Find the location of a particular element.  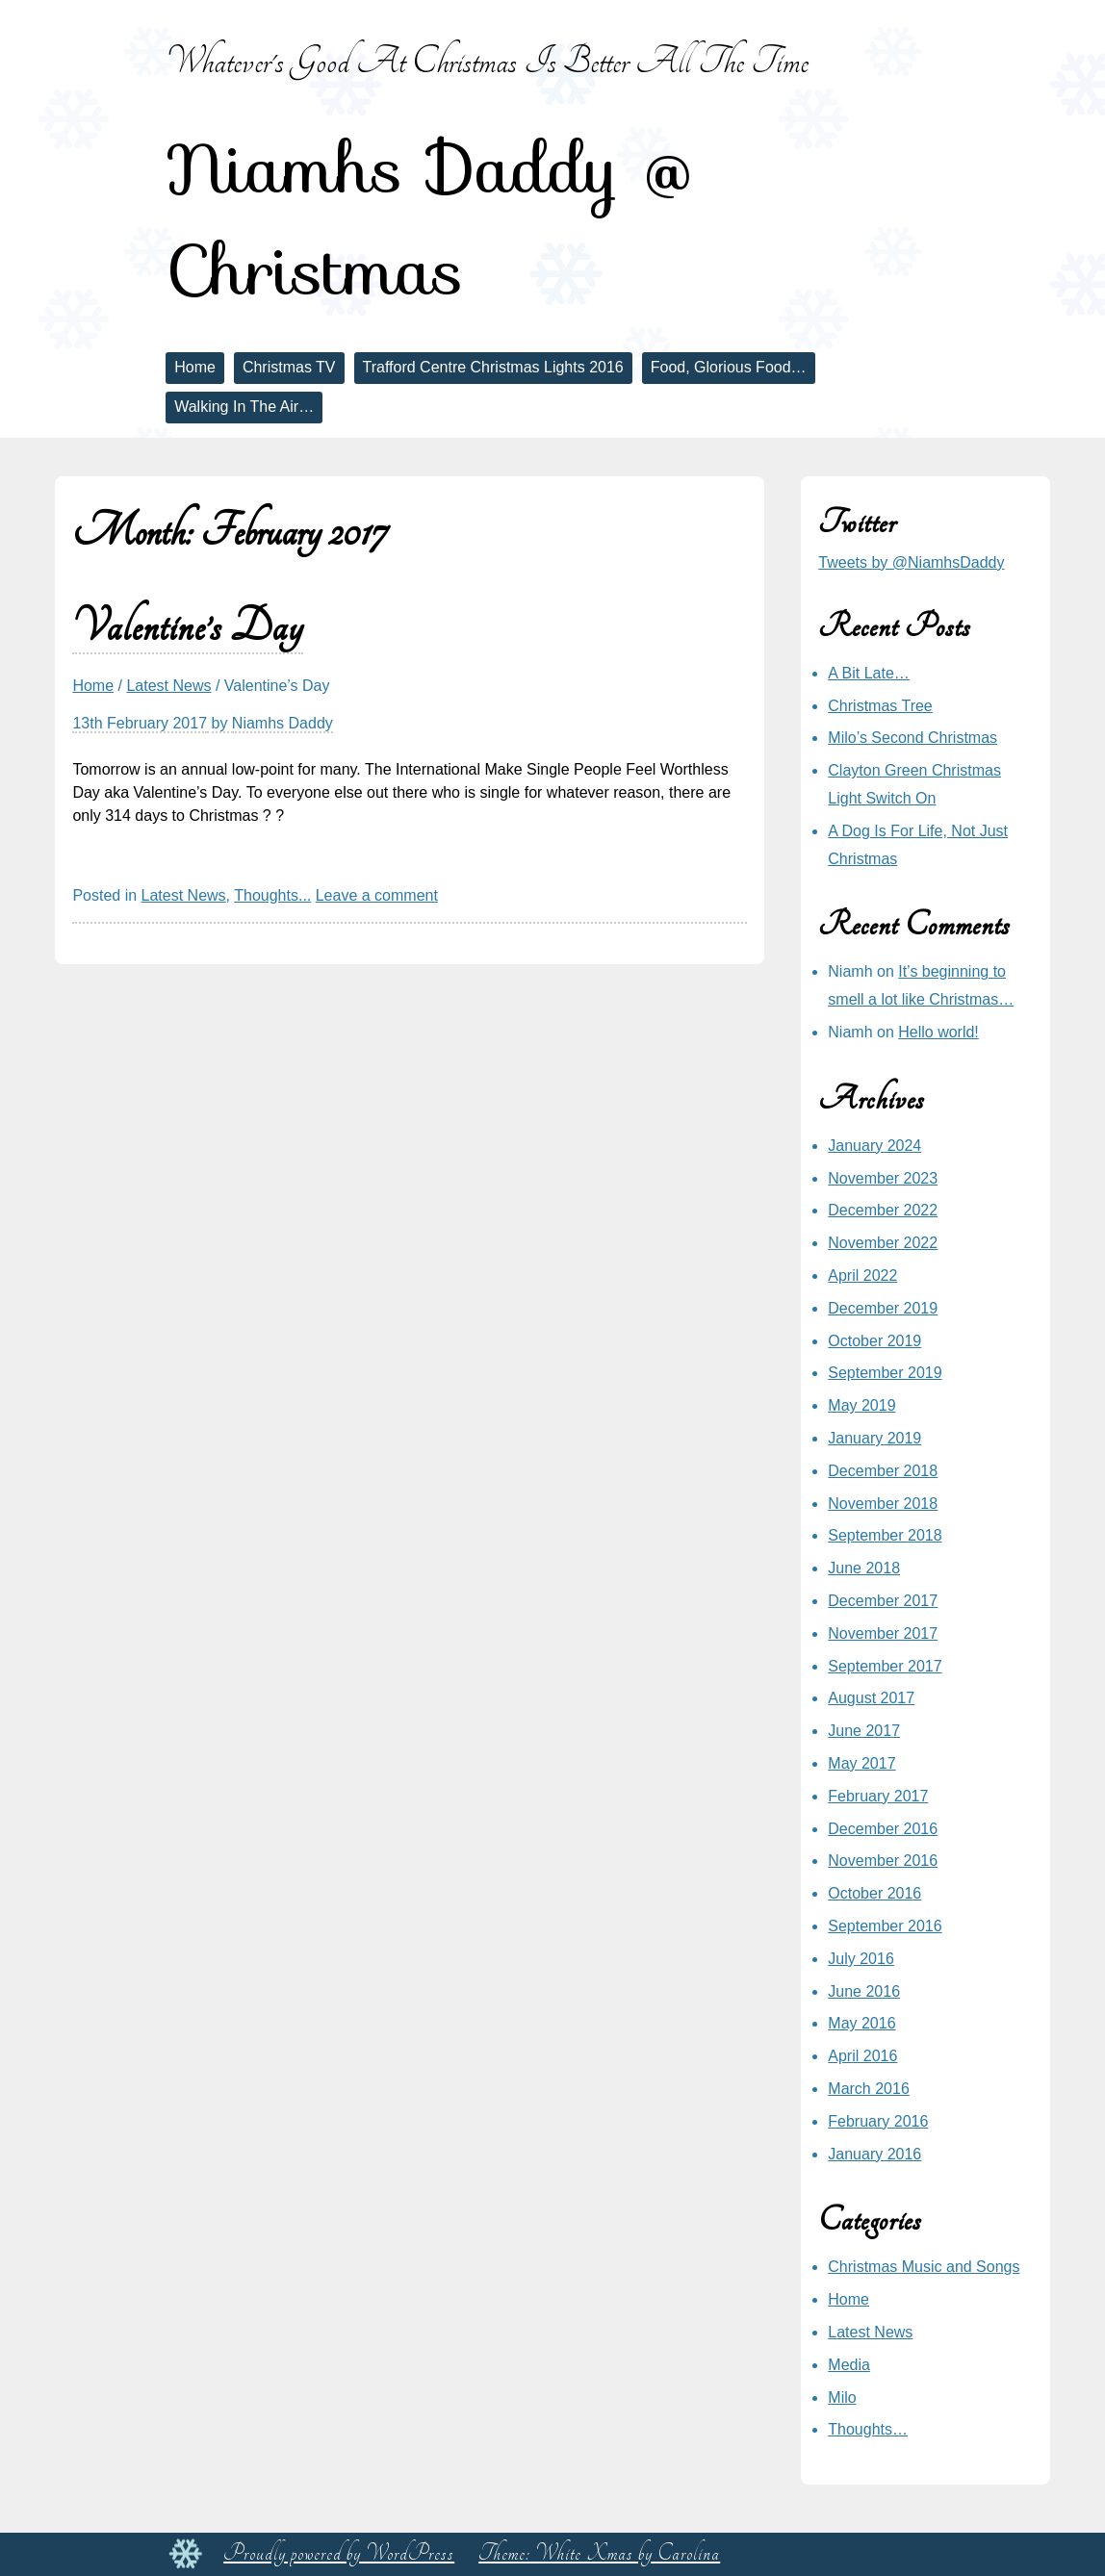

Thoughts… is located at coordinates (868, 2429).